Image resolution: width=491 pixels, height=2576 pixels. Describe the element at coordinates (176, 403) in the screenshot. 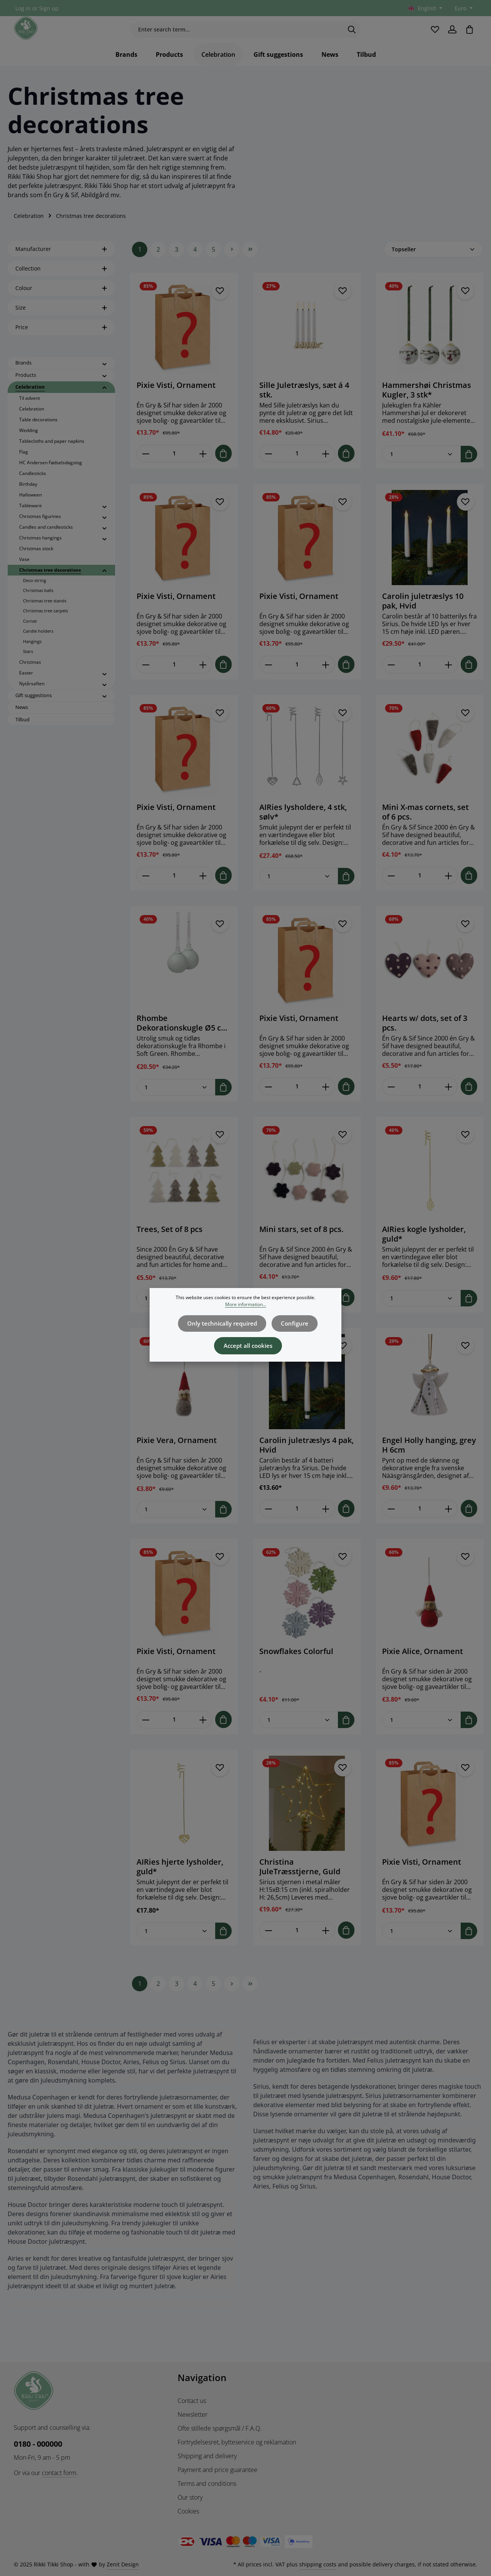

I see `Pixie Visti, Ornament` at that location.